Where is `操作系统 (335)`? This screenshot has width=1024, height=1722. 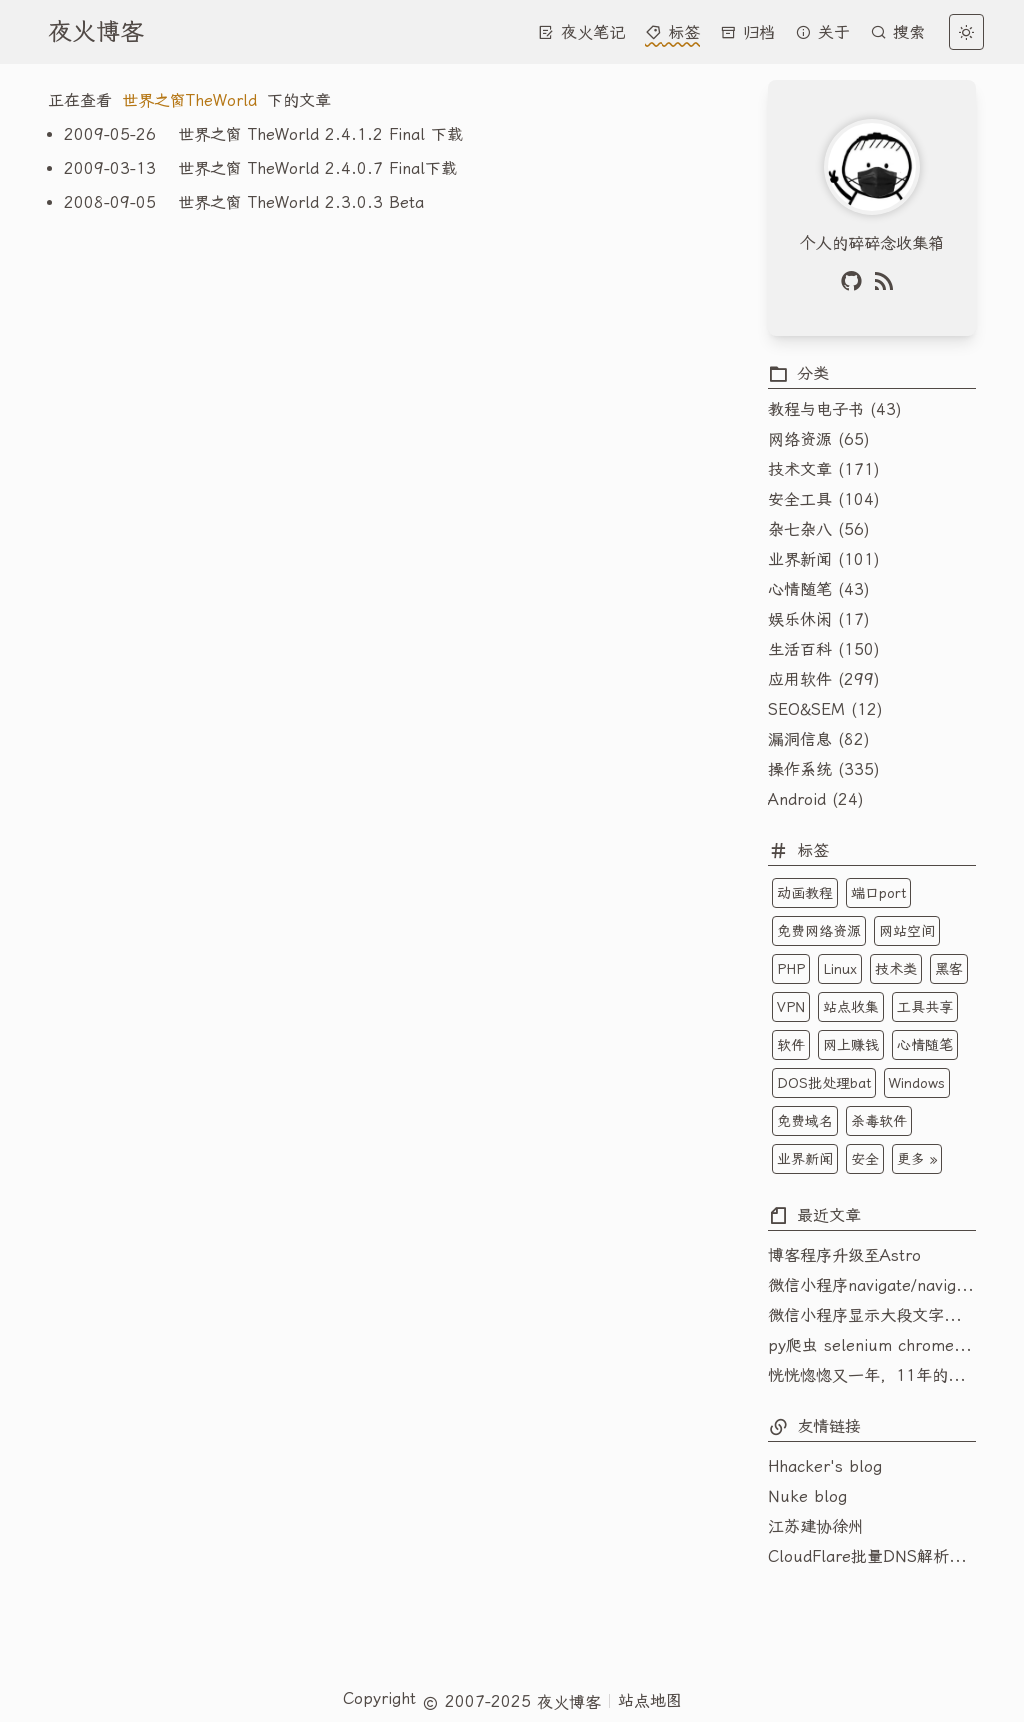
操作系统 (335) is located at coordinates (824, 769).